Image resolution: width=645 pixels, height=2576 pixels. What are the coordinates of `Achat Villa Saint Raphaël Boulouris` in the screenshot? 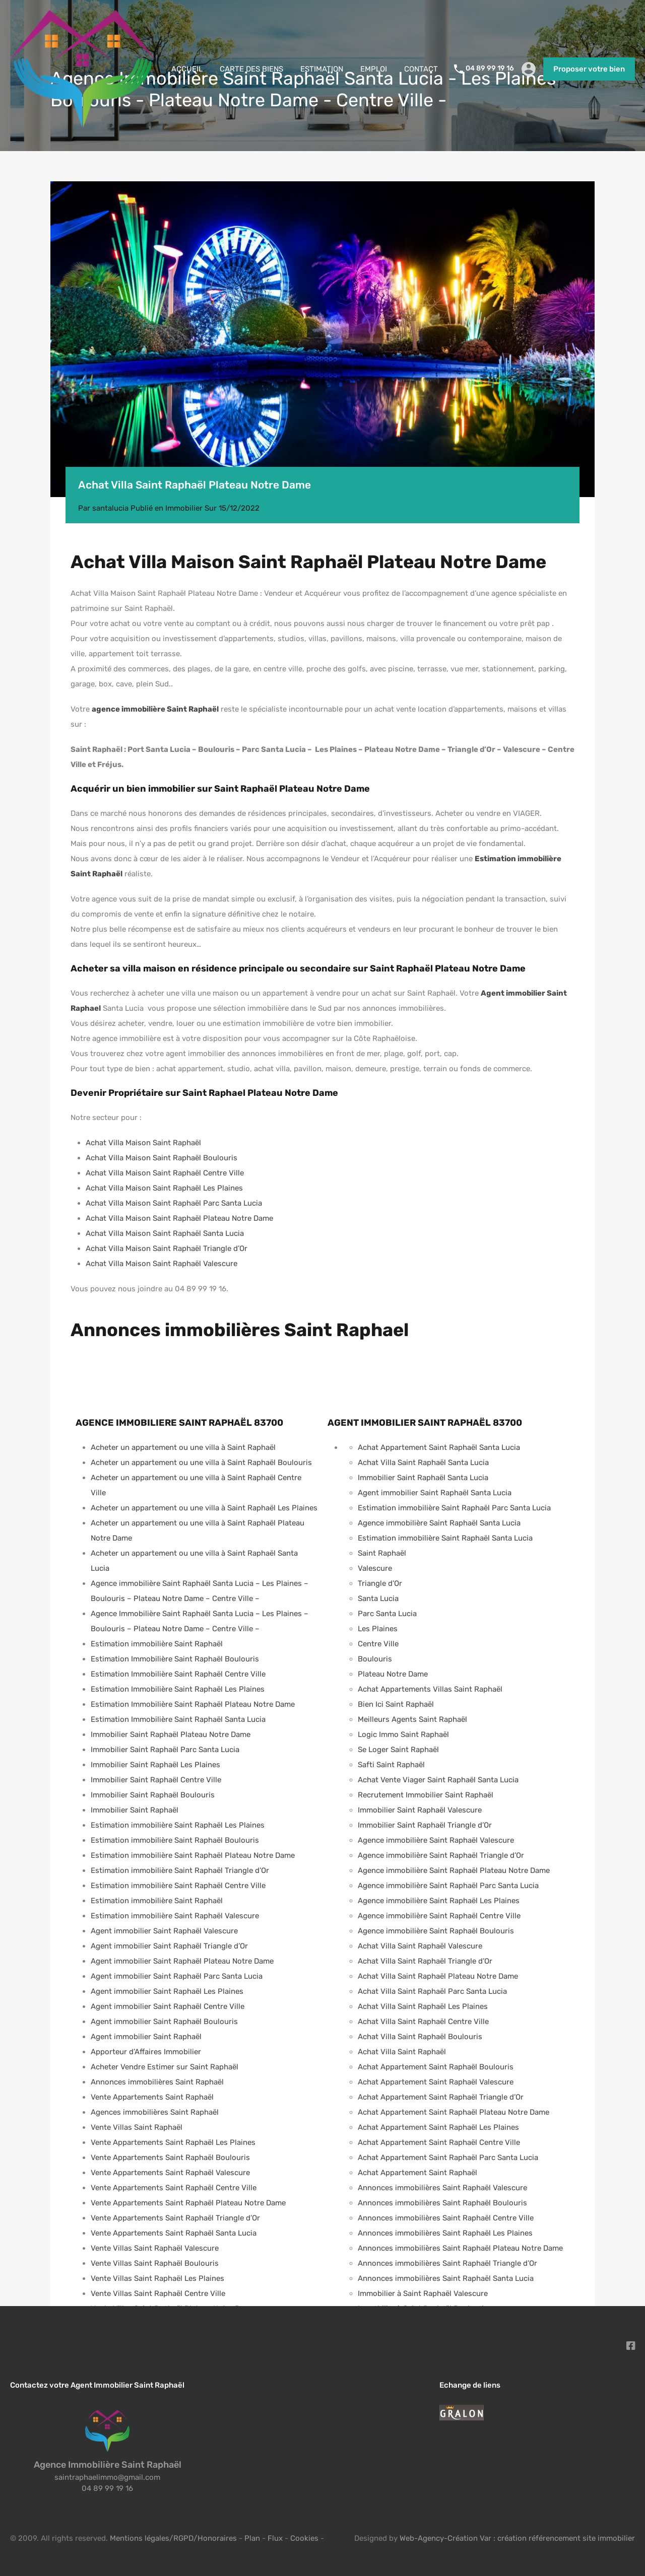 It's located at (420, 2036).